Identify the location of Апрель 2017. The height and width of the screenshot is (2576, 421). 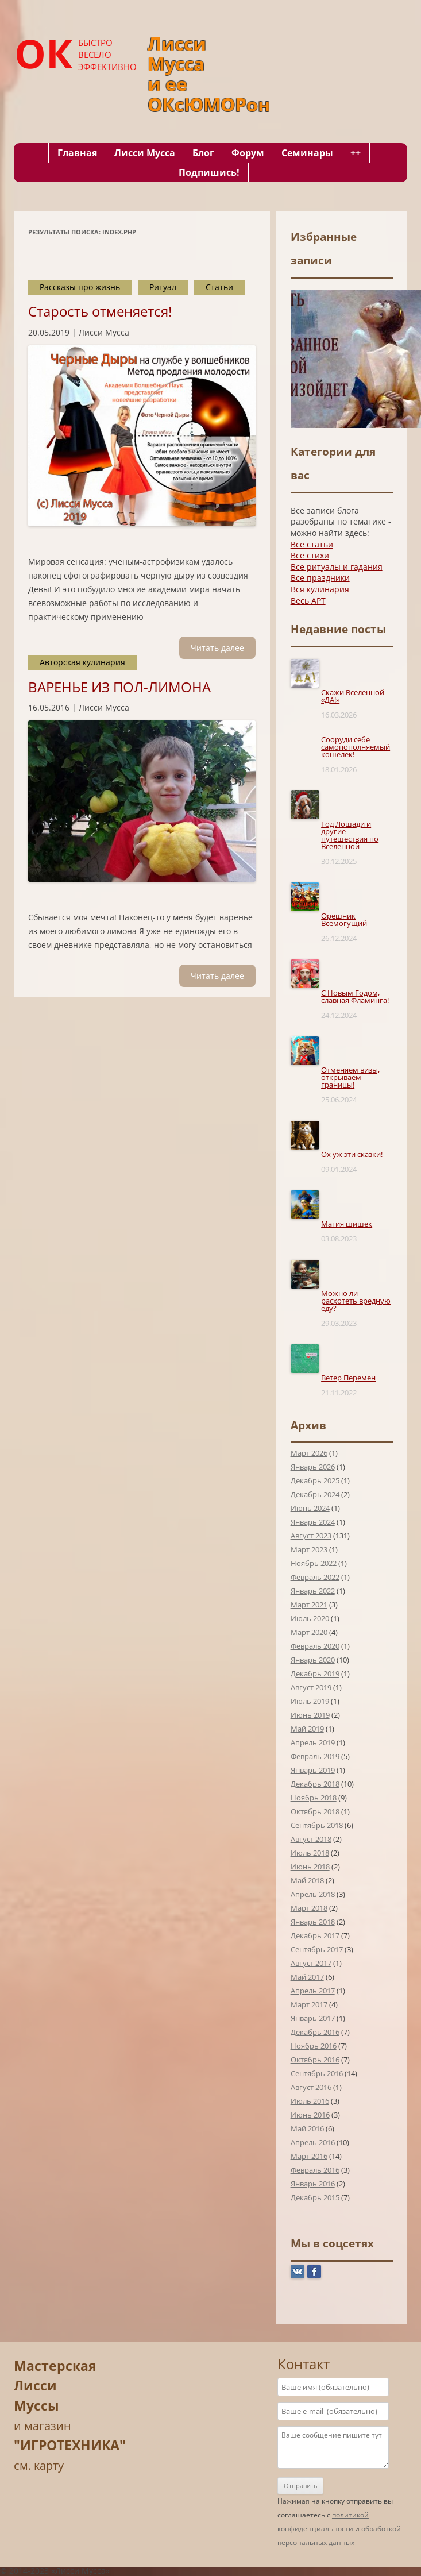
(313, 1990).